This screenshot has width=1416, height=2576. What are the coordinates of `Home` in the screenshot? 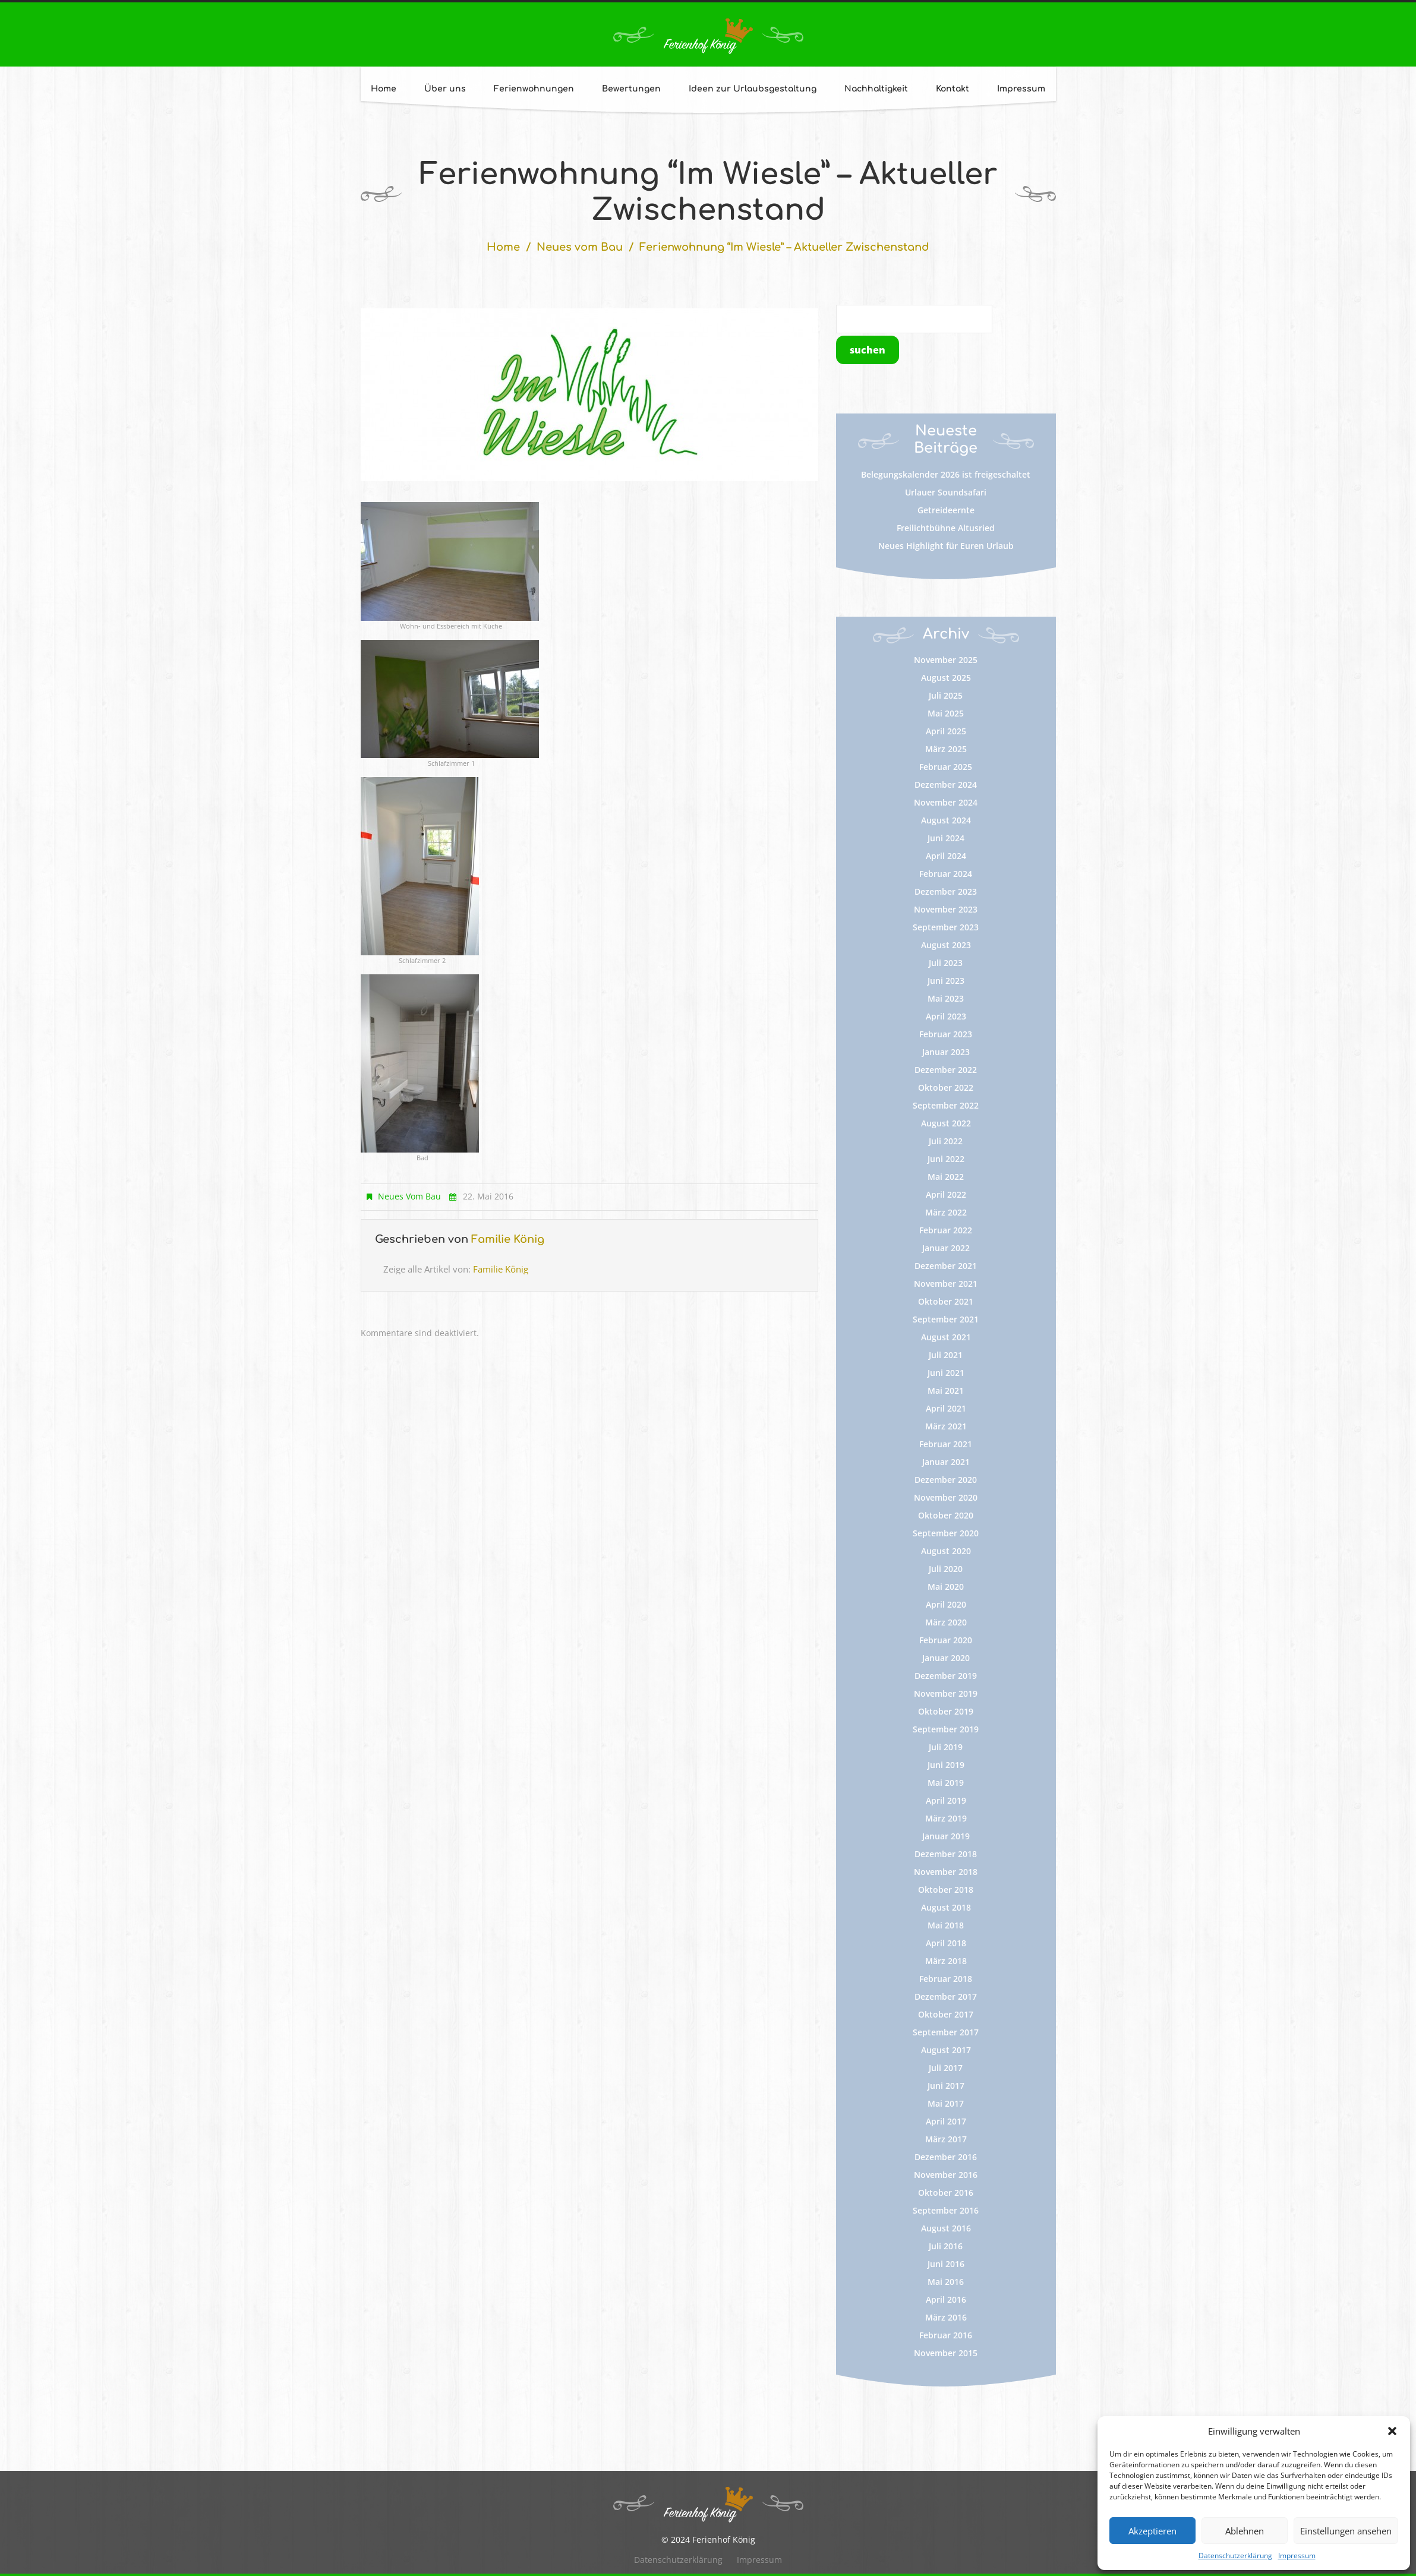 It's located at (383, 88).